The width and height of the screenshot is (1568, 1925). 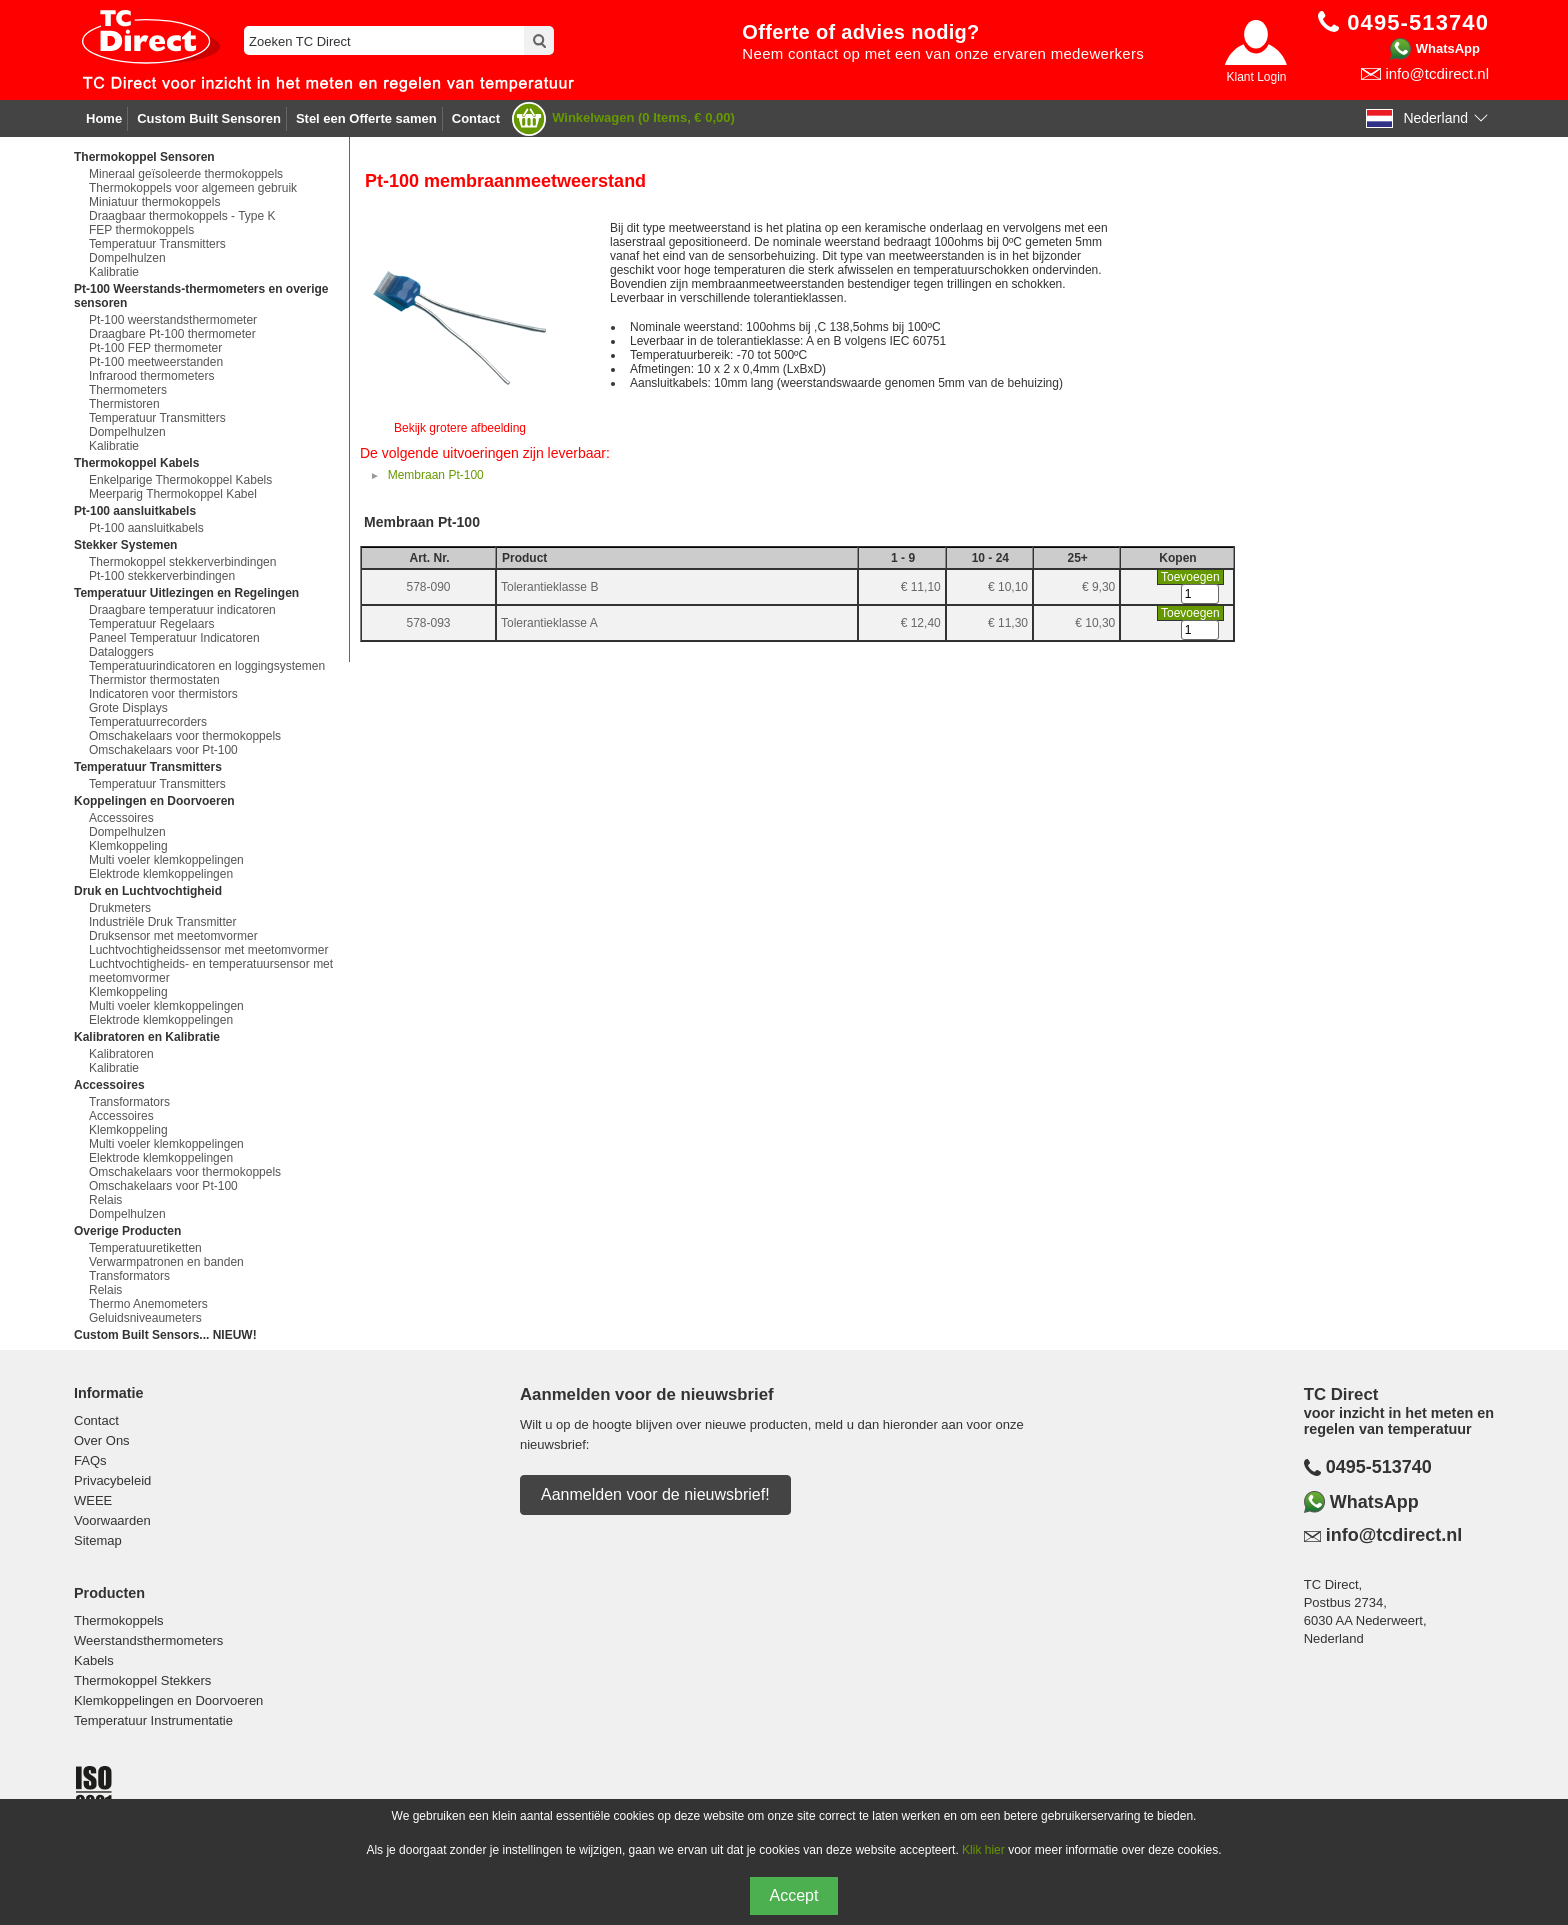 What do you see at coordinates (112, 1520) in the screenshot?
I see `Voorwaarden` at bounding box center [112, 1520].